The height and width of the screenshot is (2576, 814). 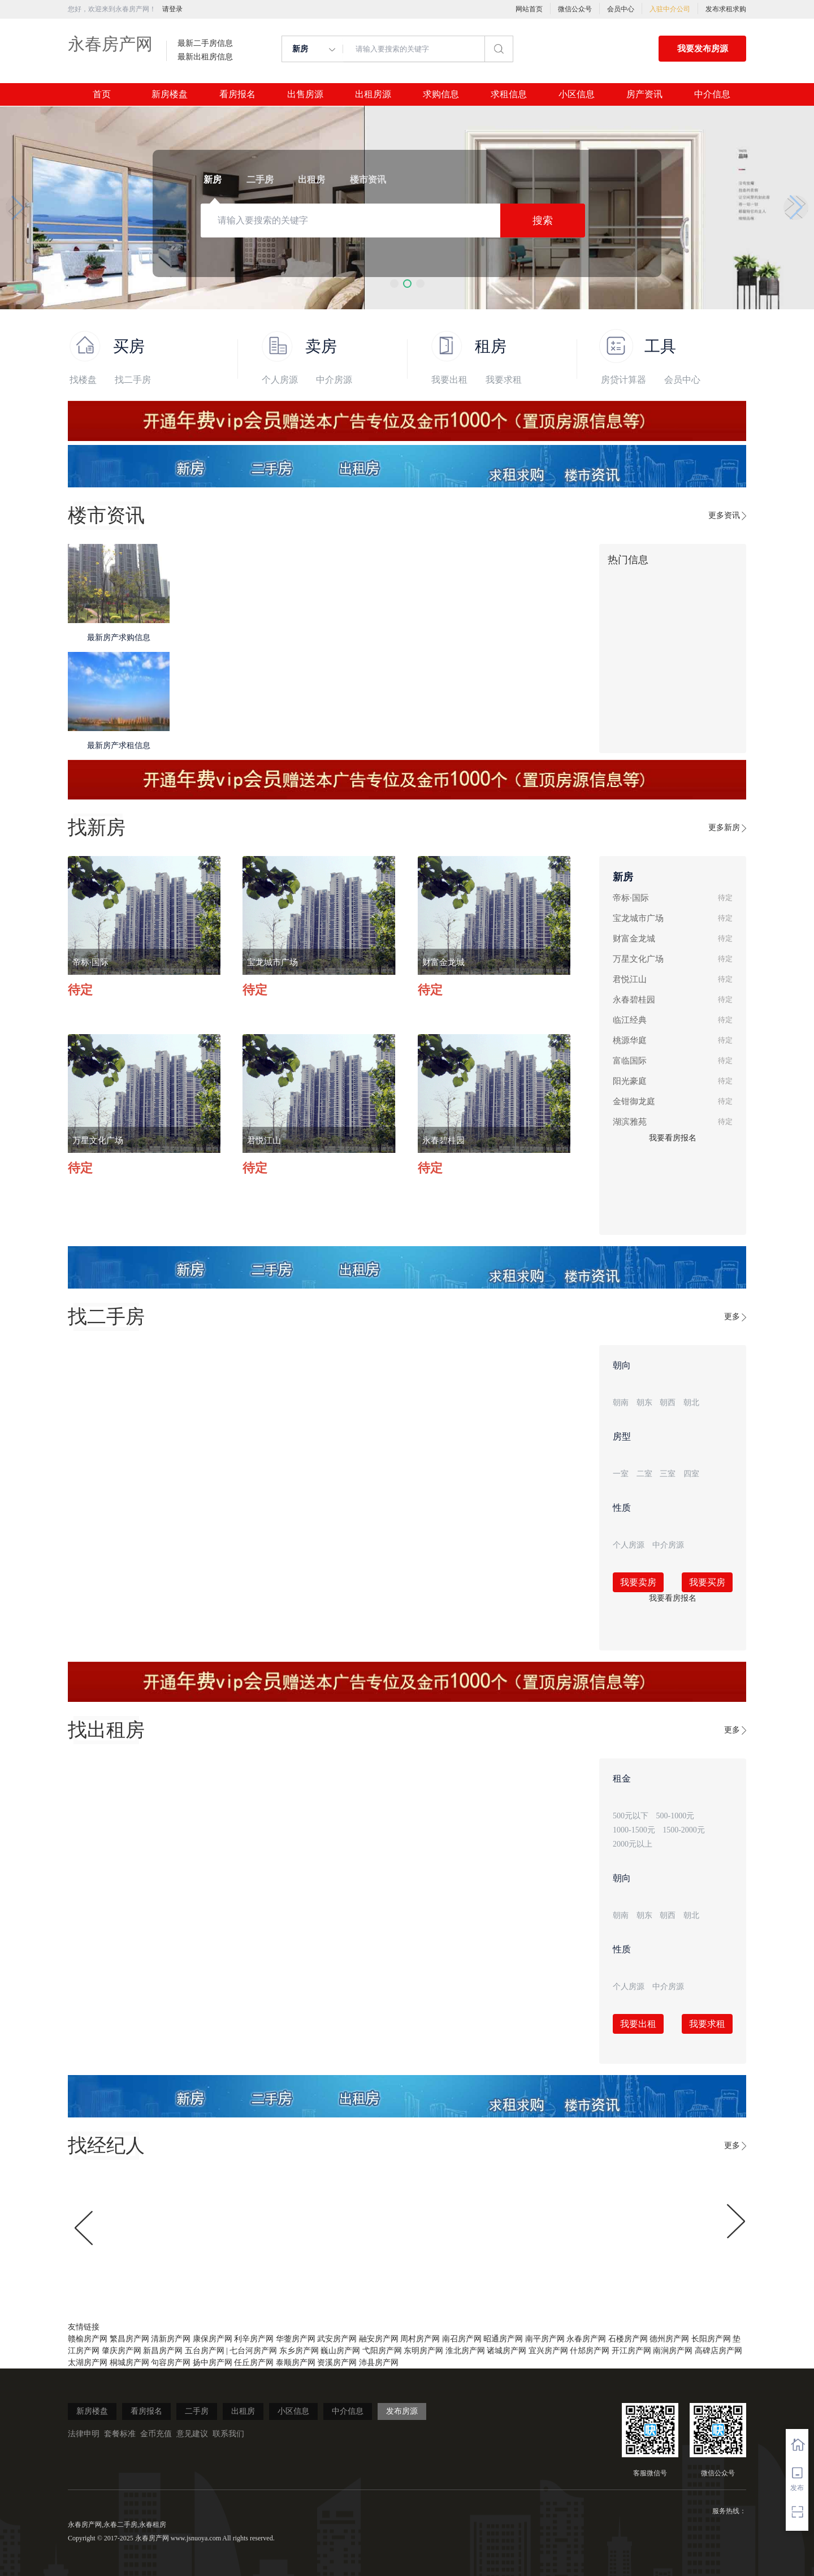 What do you see at coordinates (382, 2350) in the screenshot?
I see `弋阳房产网` at bounding box center [382, 2350].